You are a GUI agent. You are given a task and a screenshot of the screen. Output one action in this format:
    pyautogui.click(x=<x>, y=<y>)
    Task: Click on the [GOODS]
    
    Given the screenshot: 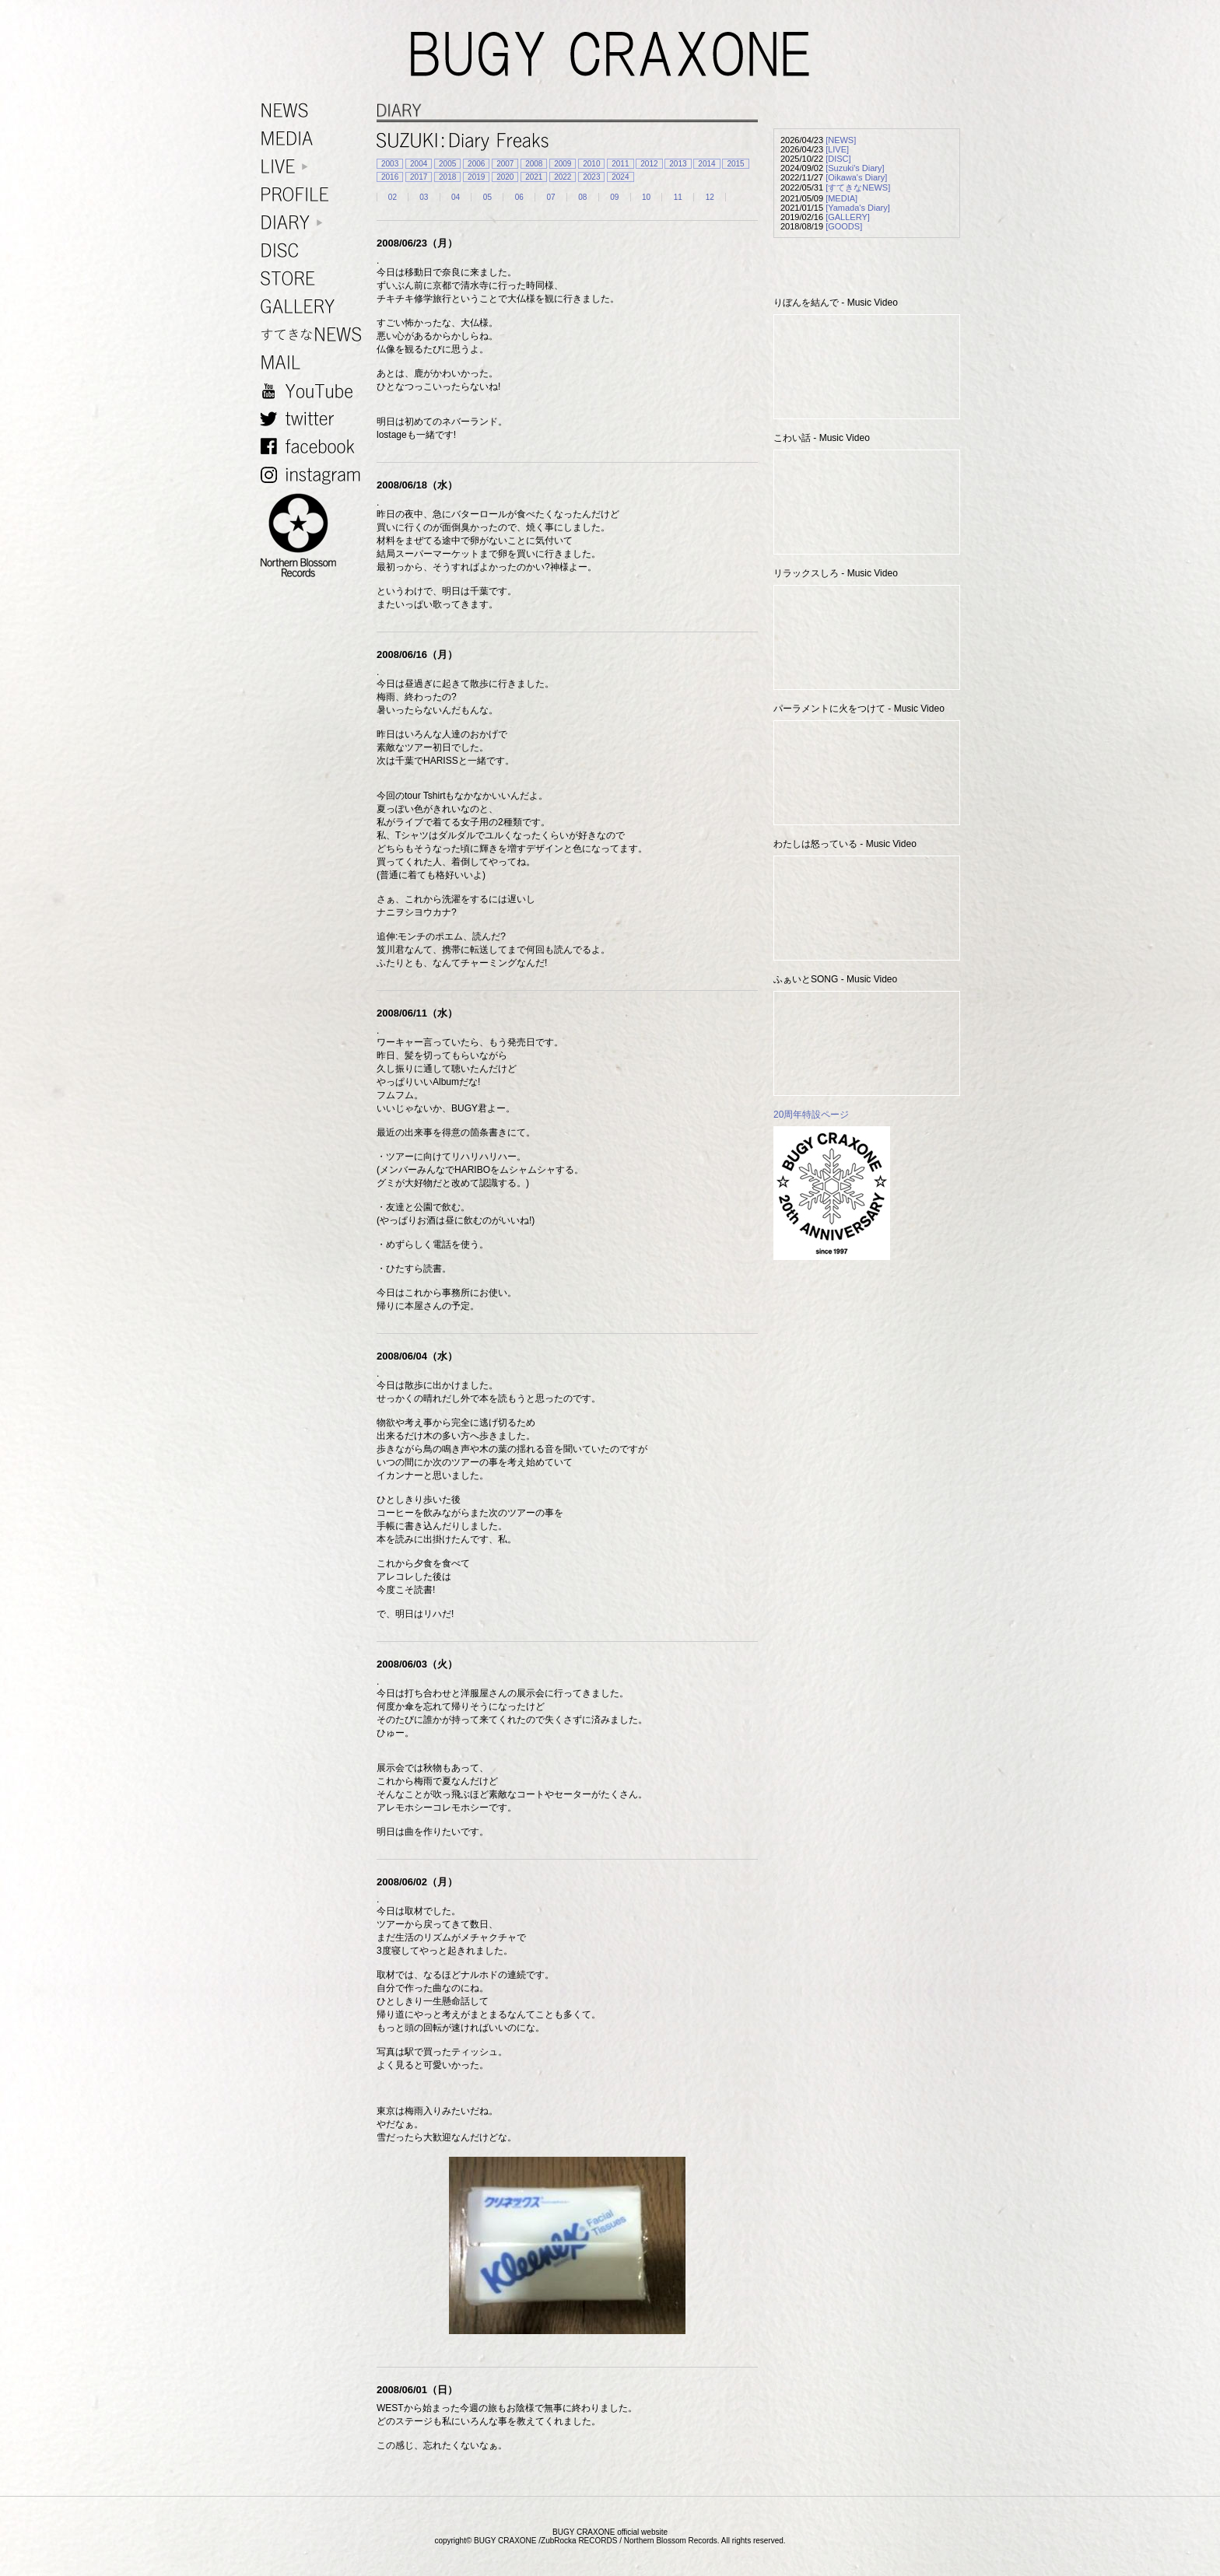 What is the action you would take?
    pyautogui.click(x=844, y=226)
    